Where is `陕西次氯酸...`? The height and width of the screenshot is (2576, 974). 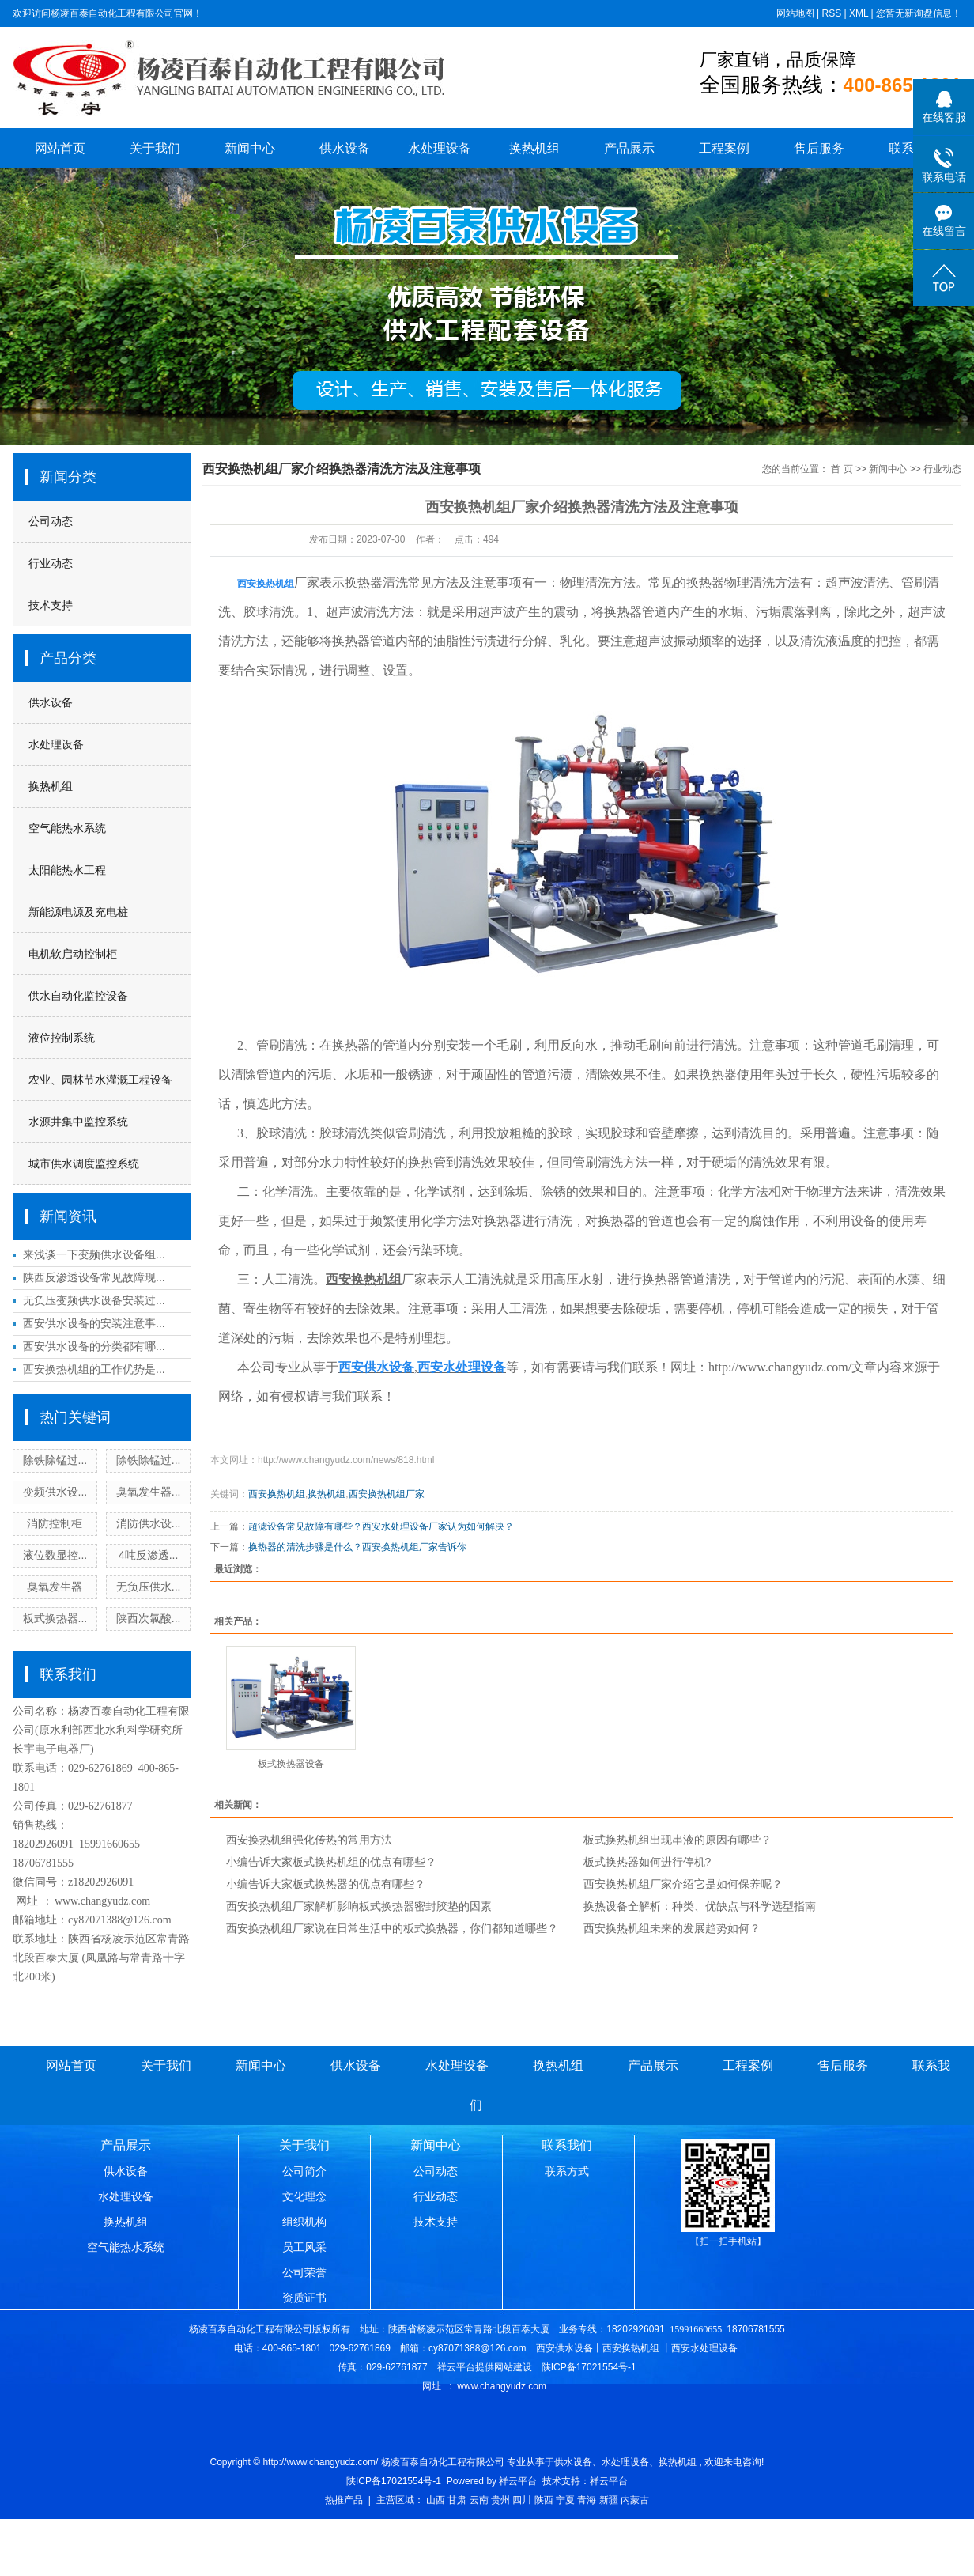
陕西次氯酸... is located at coordinates (148, 1618).